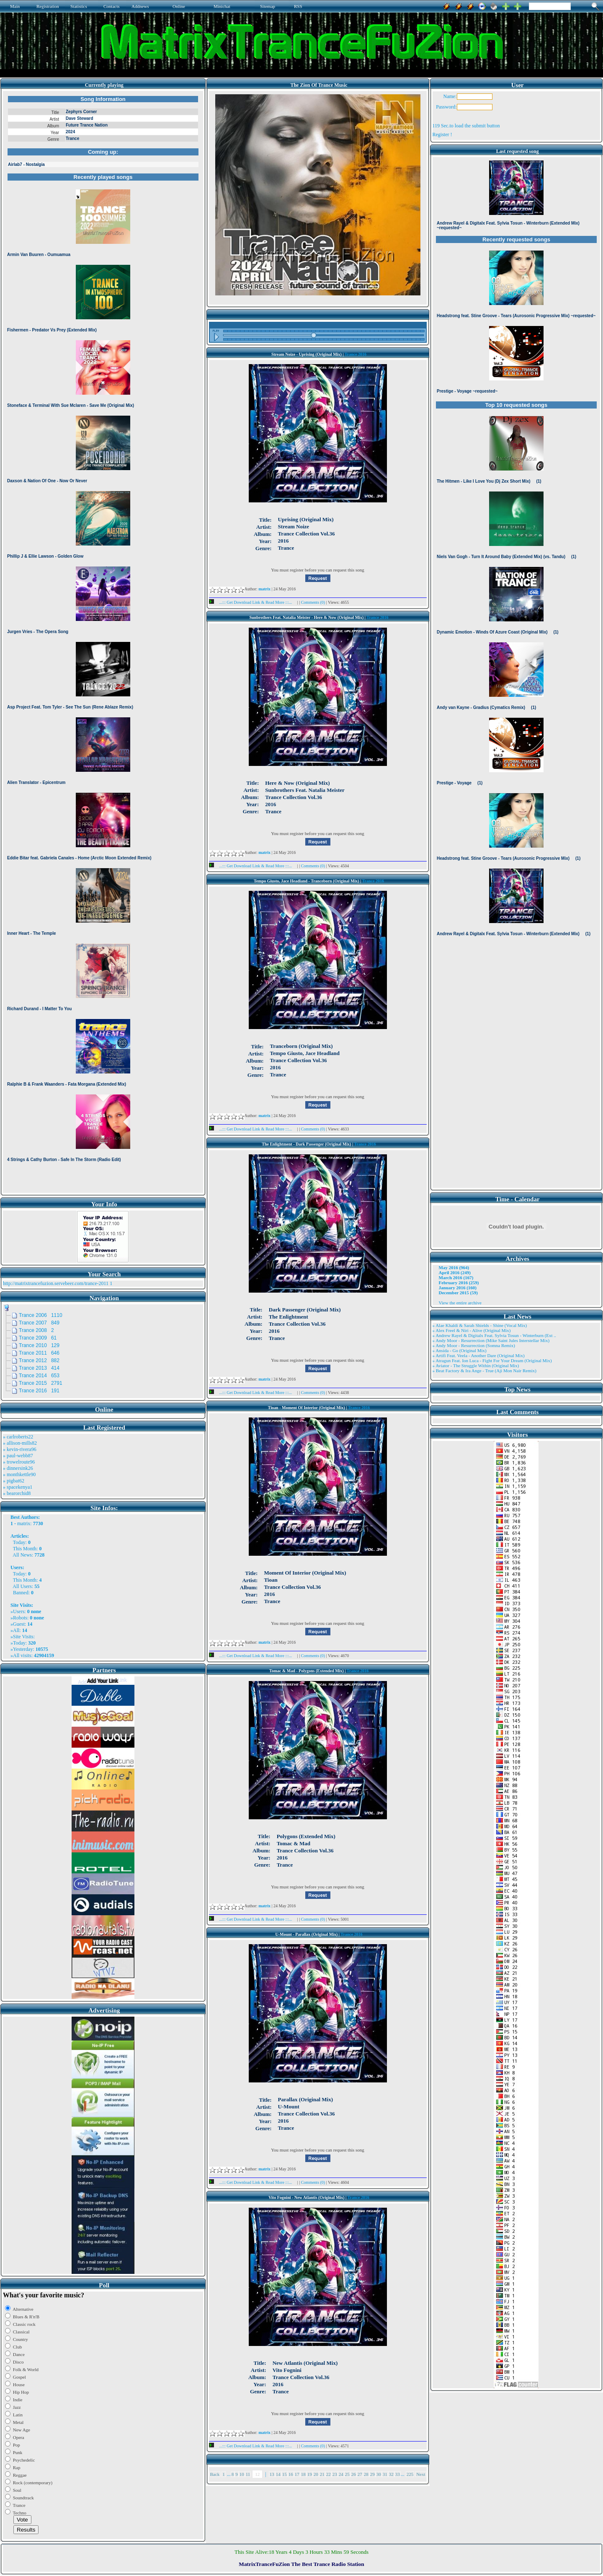 The image size is (603, 2576). What do you see at coordinates (19, 1474) in the screenshot?
I see `» monthkettle90` at bounding box center [19, 1474].